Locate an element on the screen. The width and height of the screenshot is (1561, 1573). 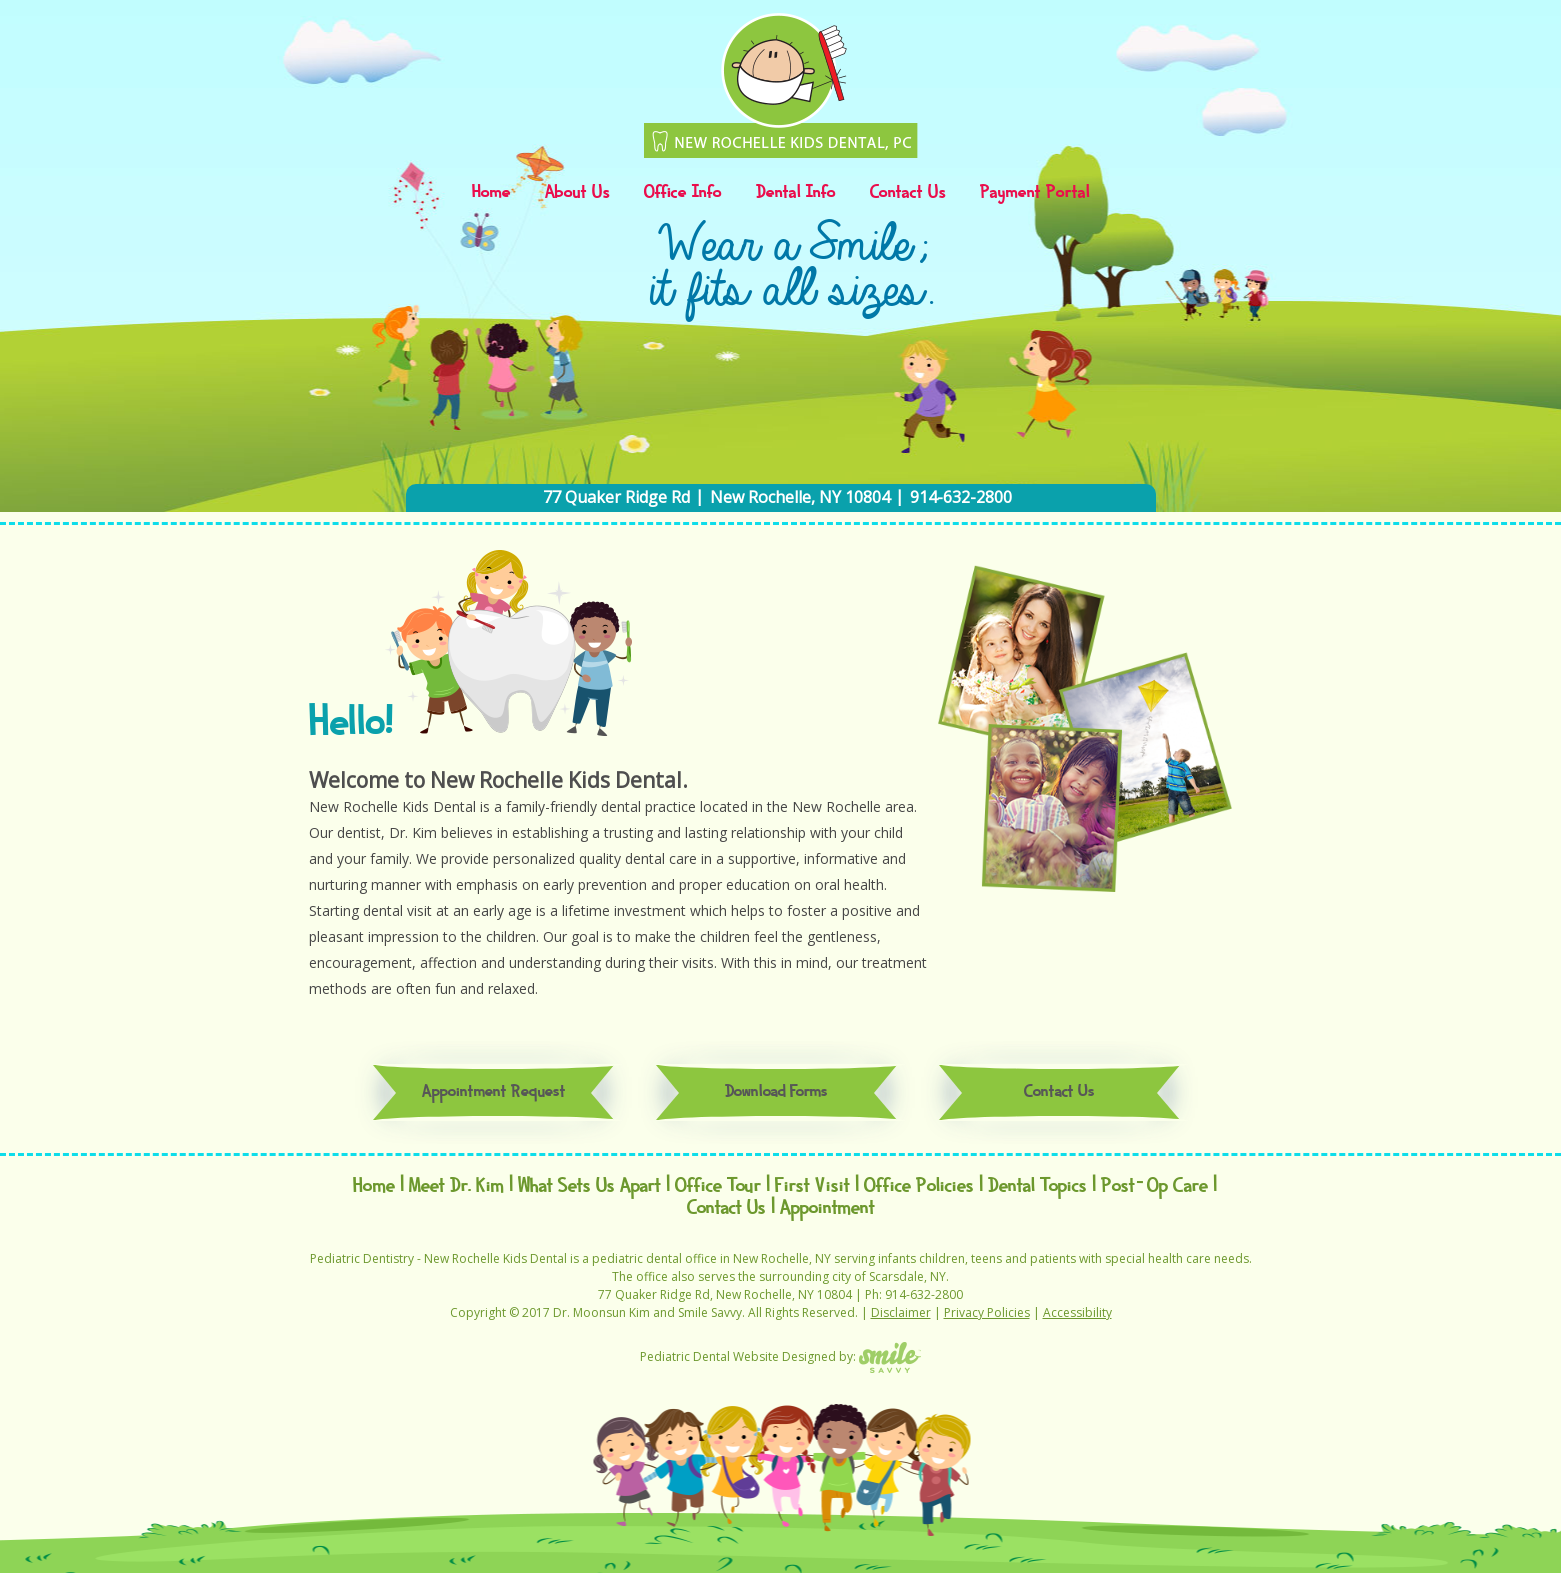
Home is located at coordinates (491, 193).